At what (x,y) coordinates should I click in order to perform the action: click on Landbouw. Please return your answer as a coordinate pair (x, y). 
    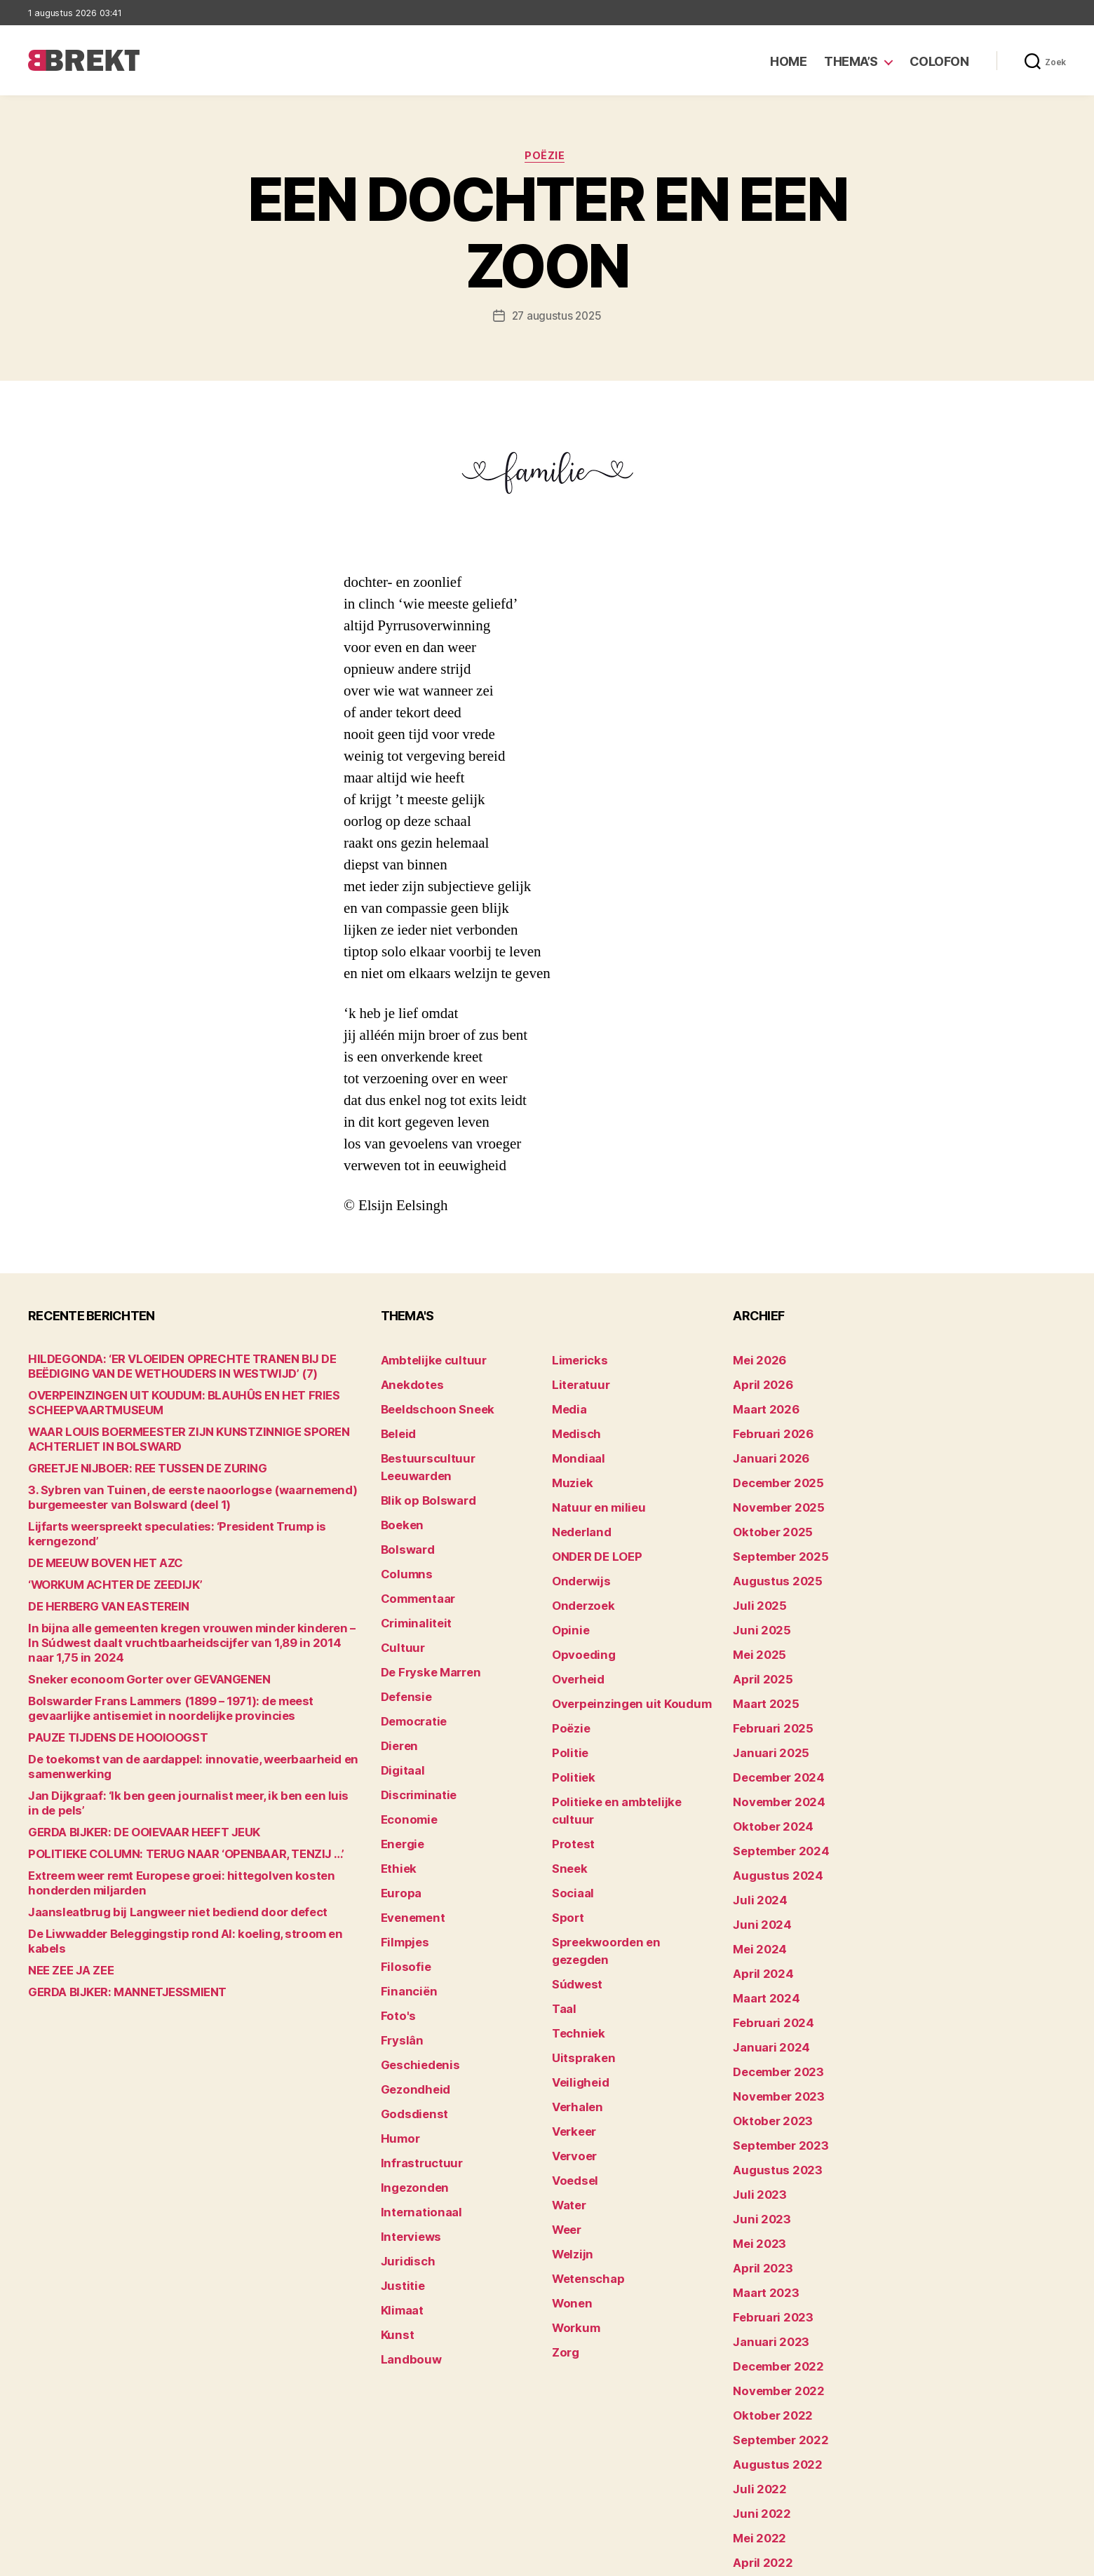
    Looking at the image, I should click on (406, 2231).